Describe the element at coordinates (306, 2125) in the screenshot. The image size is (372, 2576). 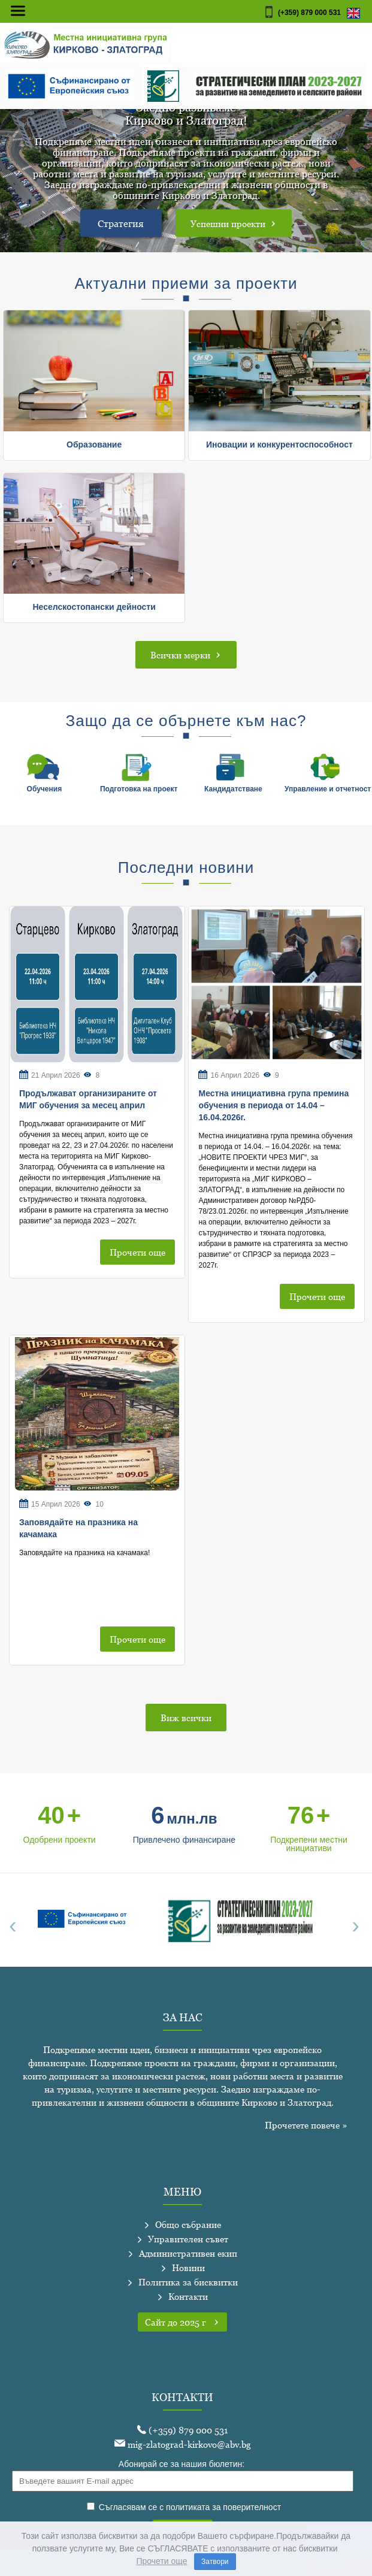
I see `Прочетете повече »` at that location.